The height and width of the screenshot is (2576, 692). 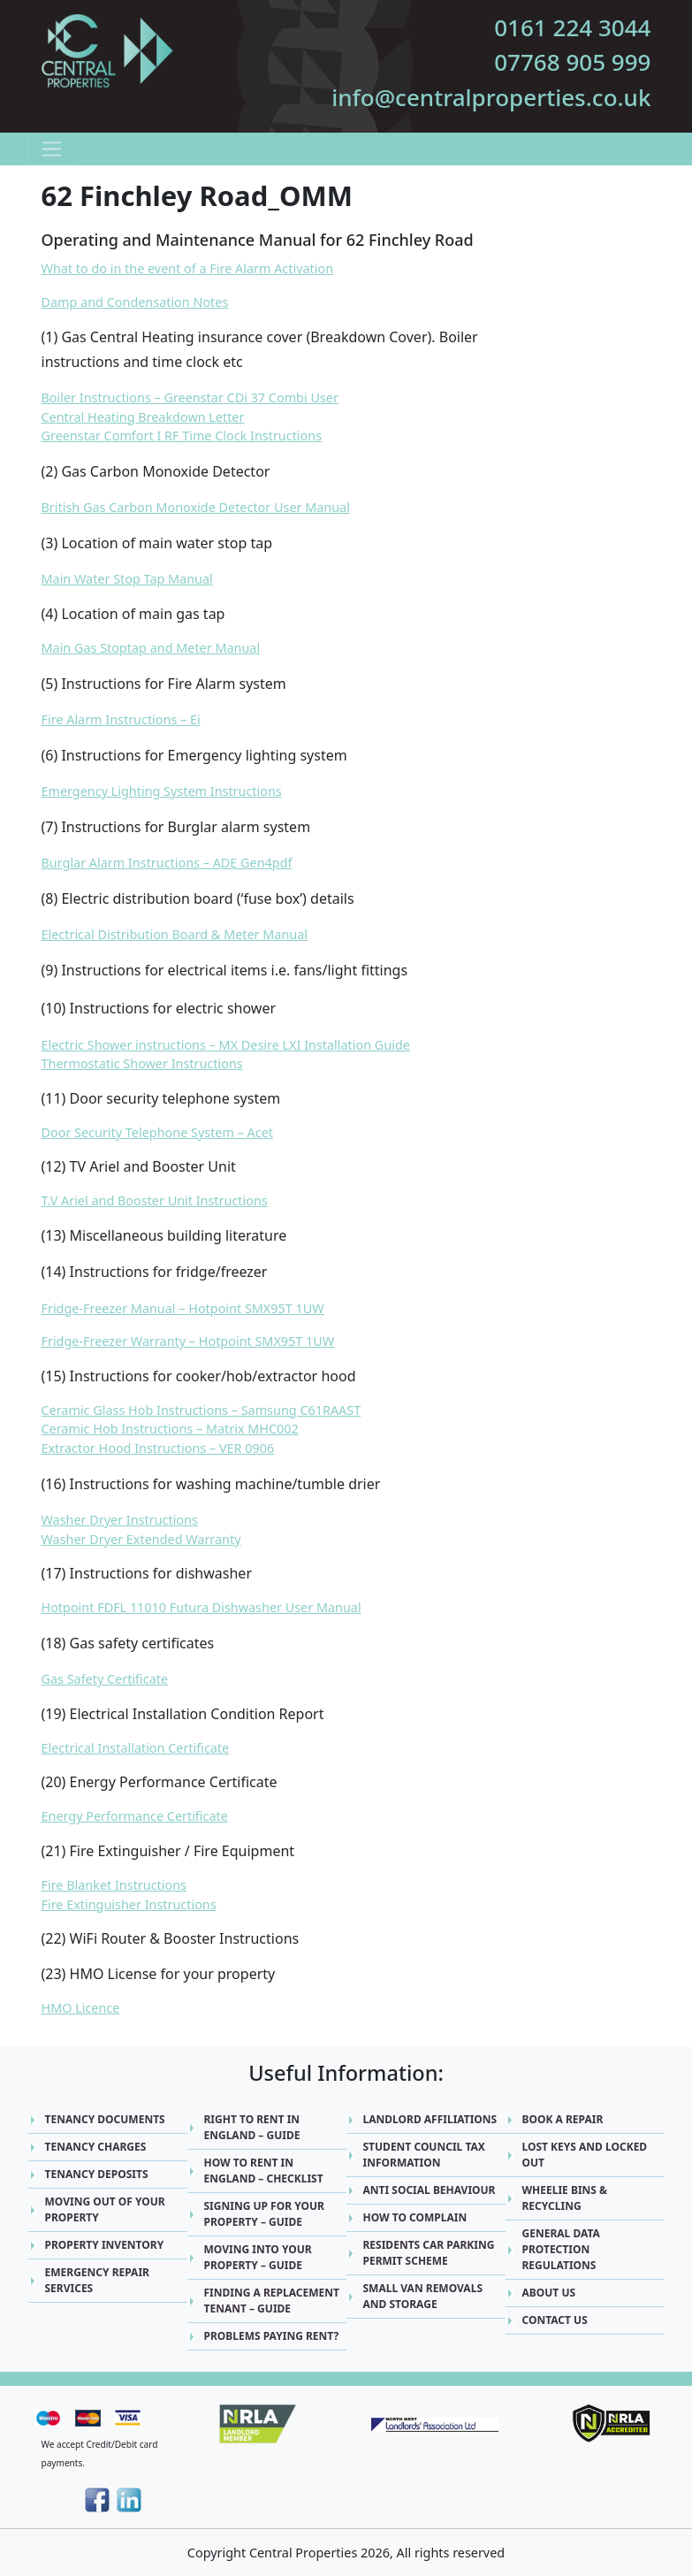 What do you see at coordinates (104, 2244) in the screenshot?
I see `Property Inventory` at bounding box center [104, 2244].